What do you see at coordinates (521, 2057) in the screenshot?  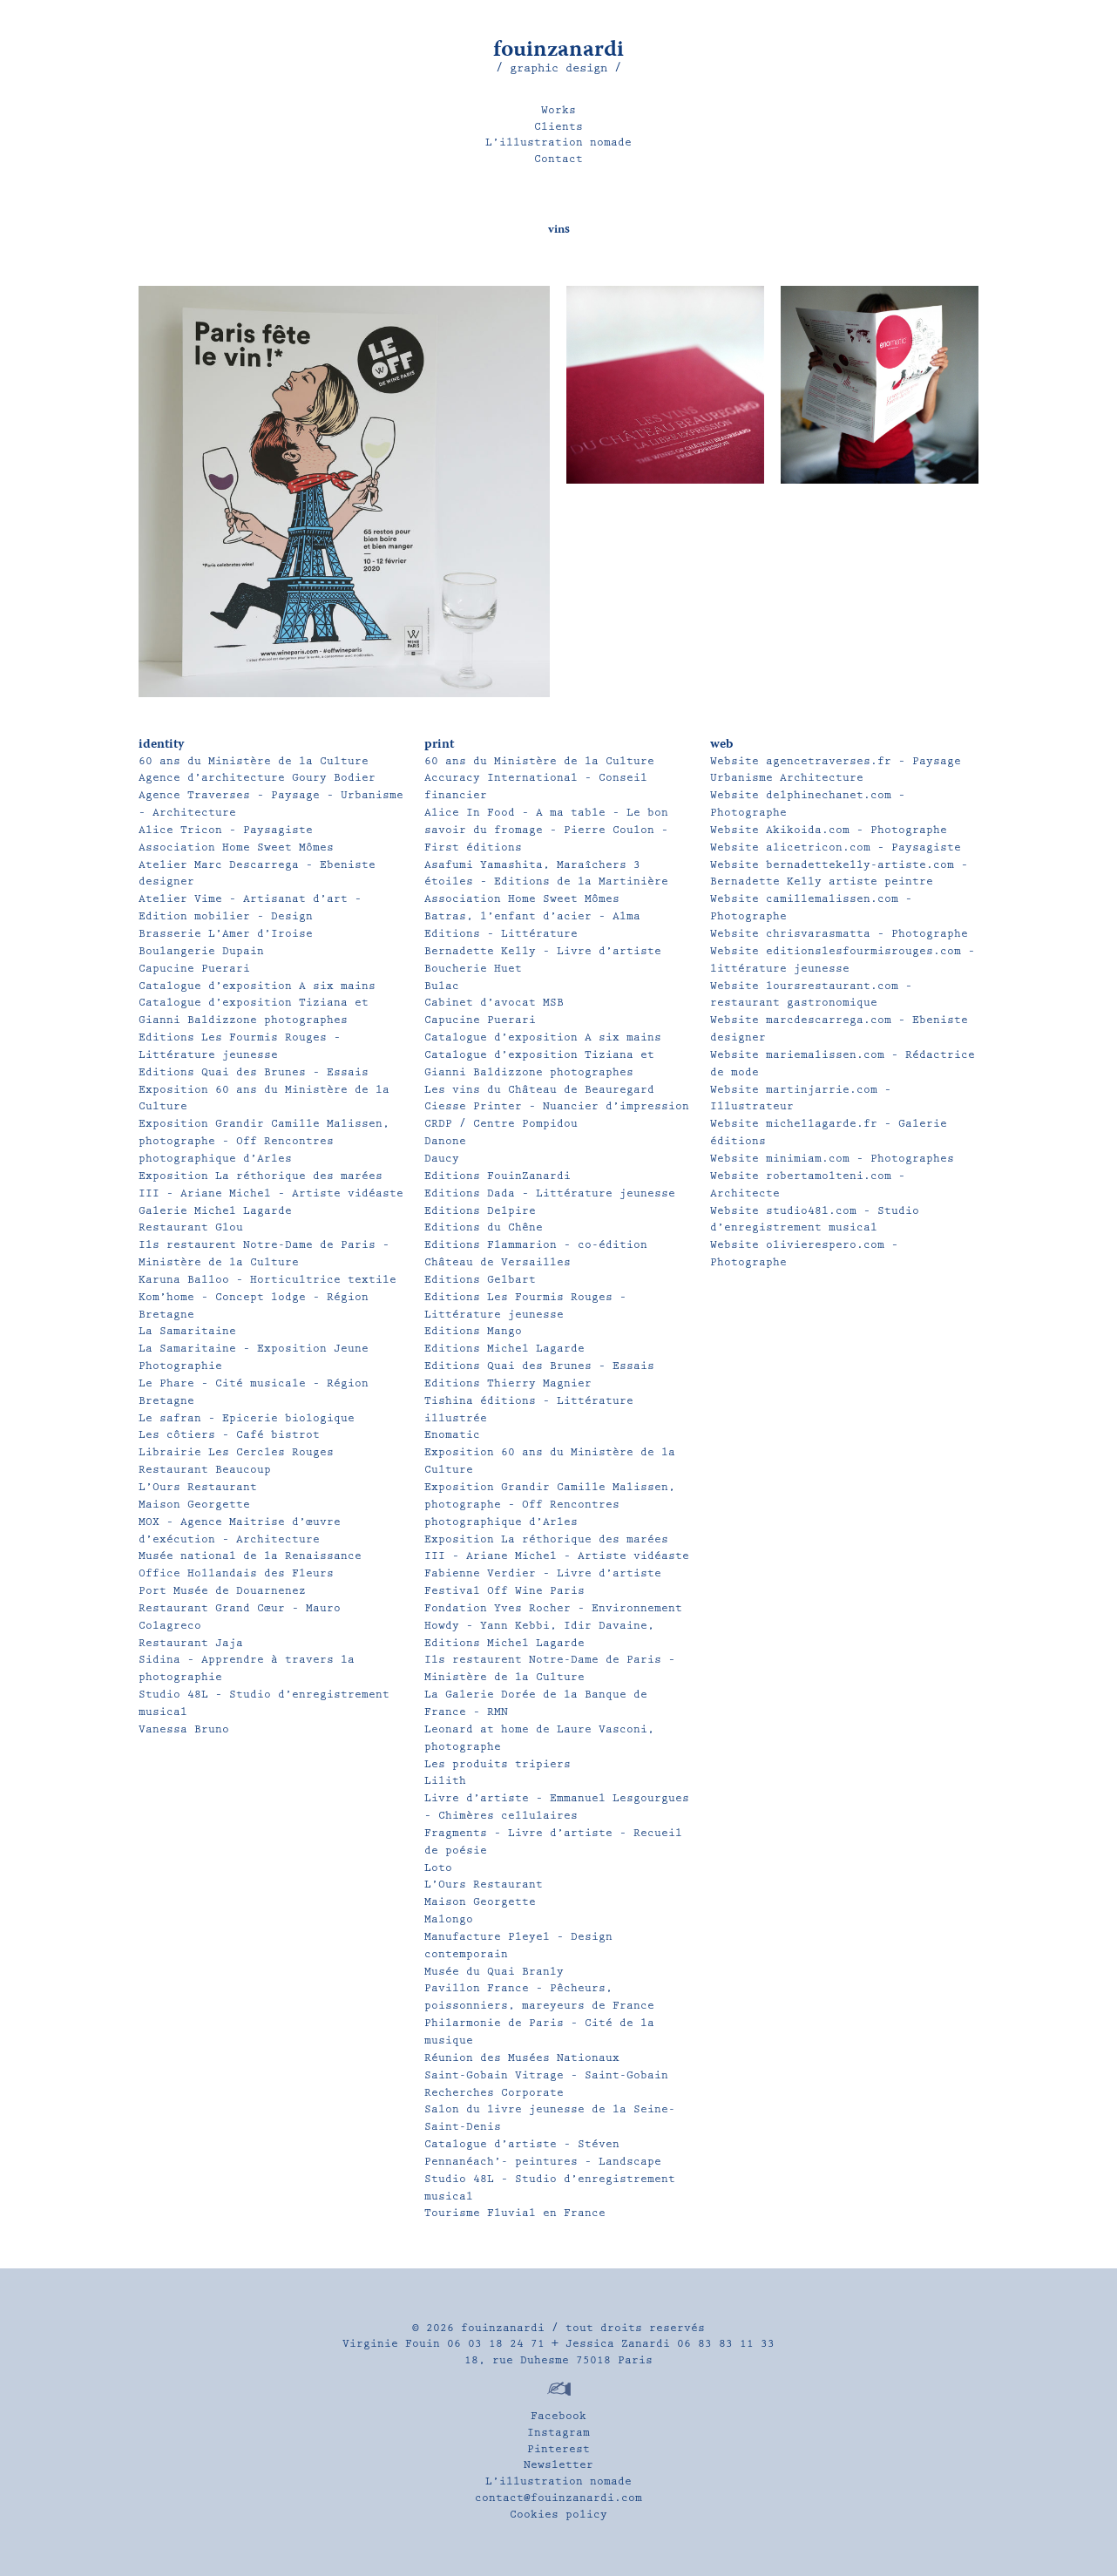 I see `Réunion des Musées Nationaux` at bounding box center [521, 2057].